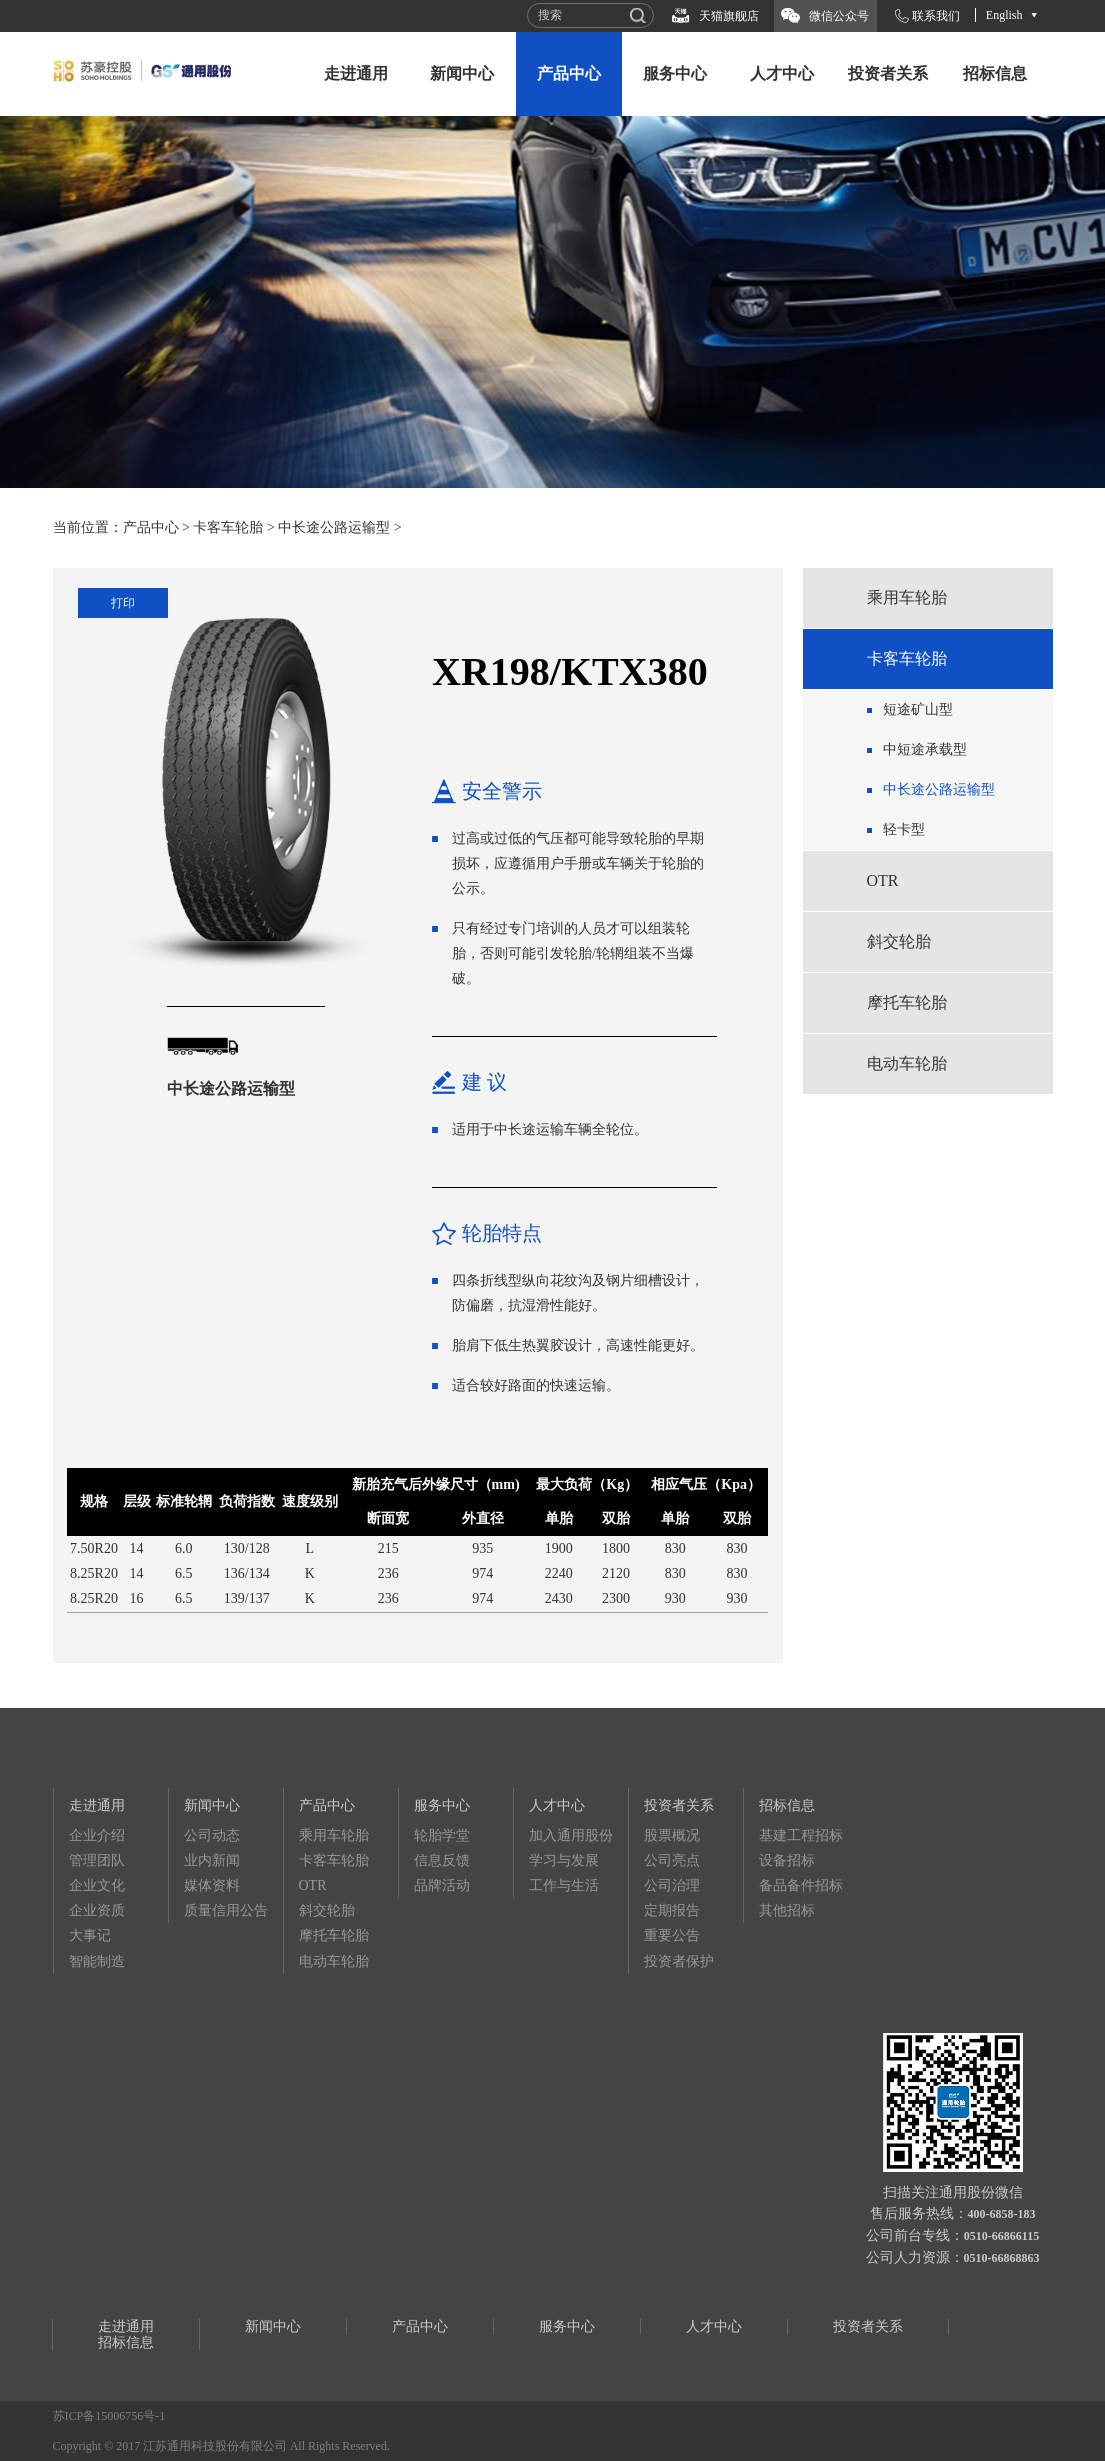  What do you see at coordinates (228, 527) in the screenshot?
I see `卡客车轮胎` at bounding box center [228, 527].